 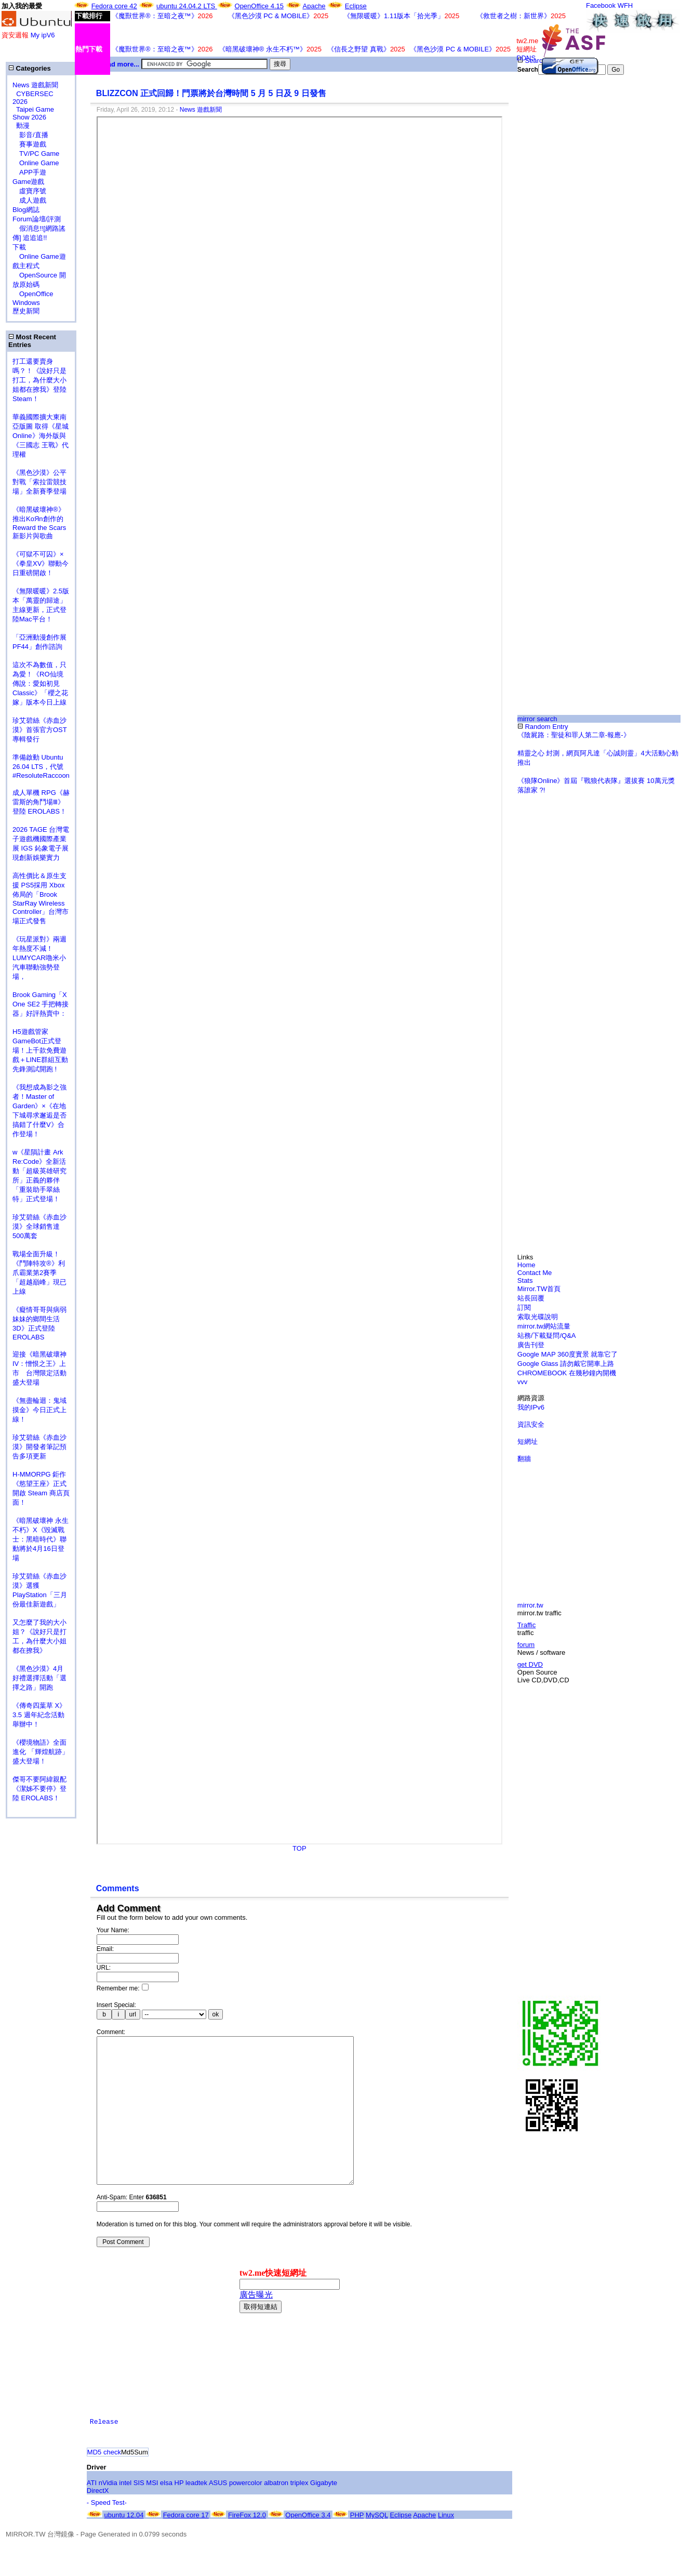 I want to click on ubuntu 24.04.2 LTS, so click(x=186, y=6).